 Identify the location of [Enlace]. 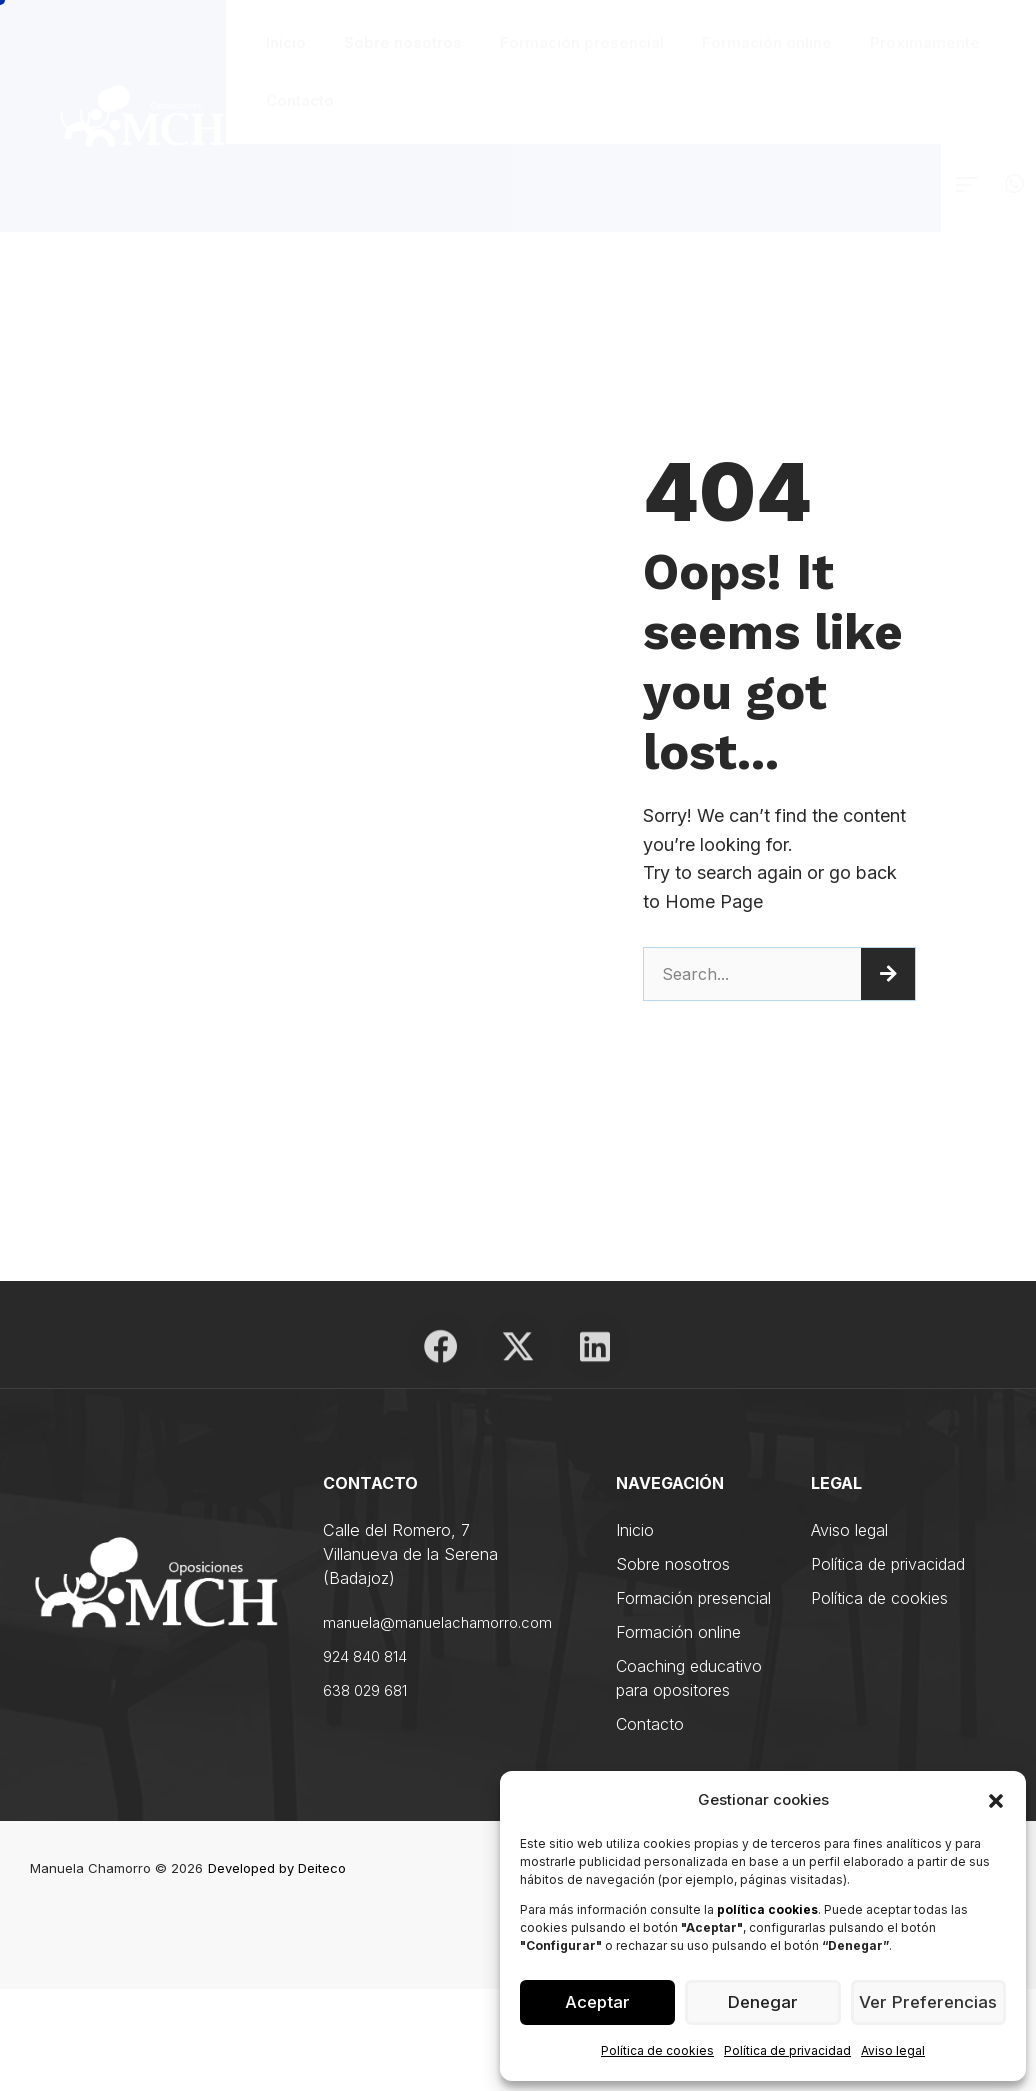
(967, 184).